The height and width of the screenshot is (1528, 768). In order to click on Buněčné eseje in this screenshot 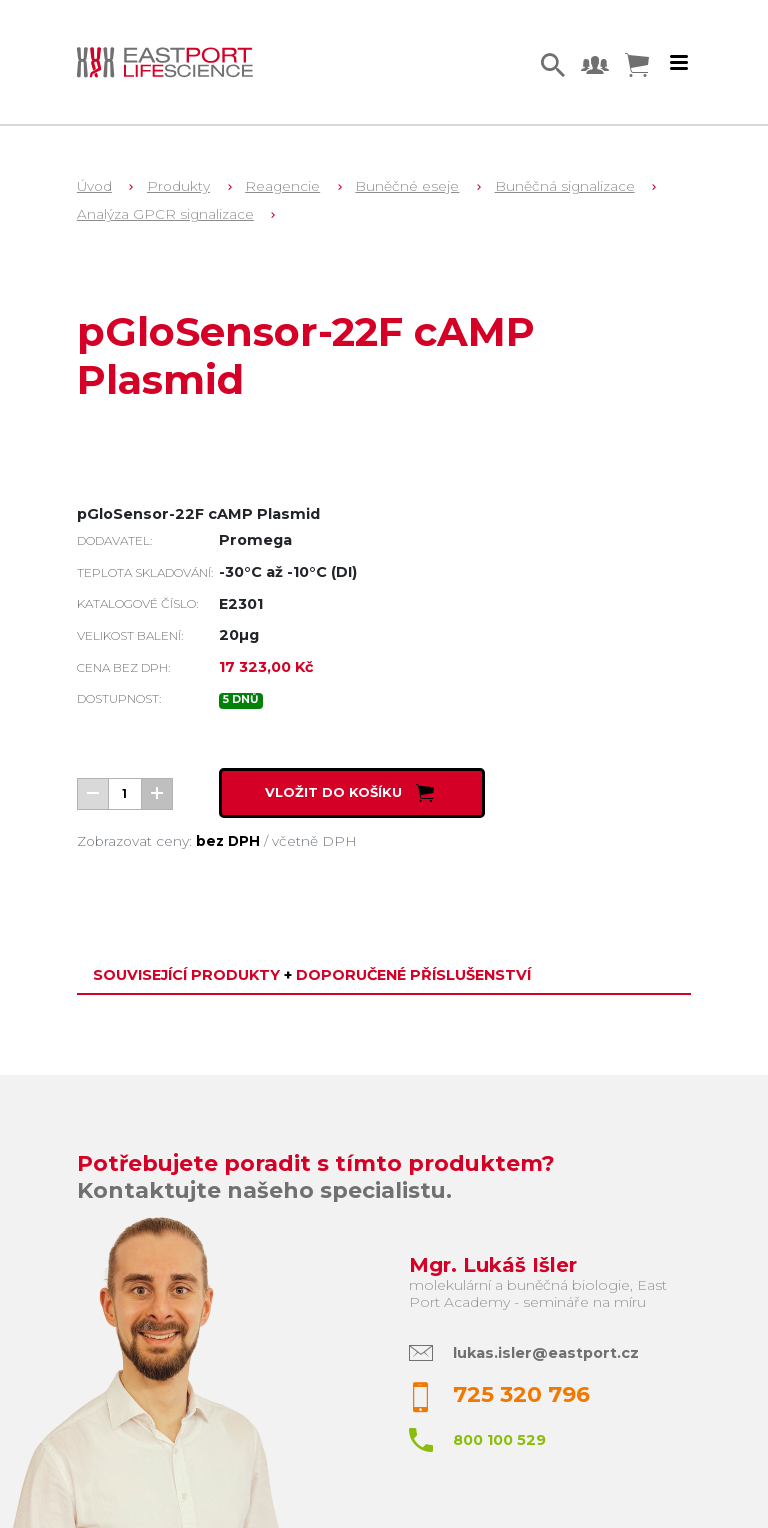, I will do `click(407, 186)`.